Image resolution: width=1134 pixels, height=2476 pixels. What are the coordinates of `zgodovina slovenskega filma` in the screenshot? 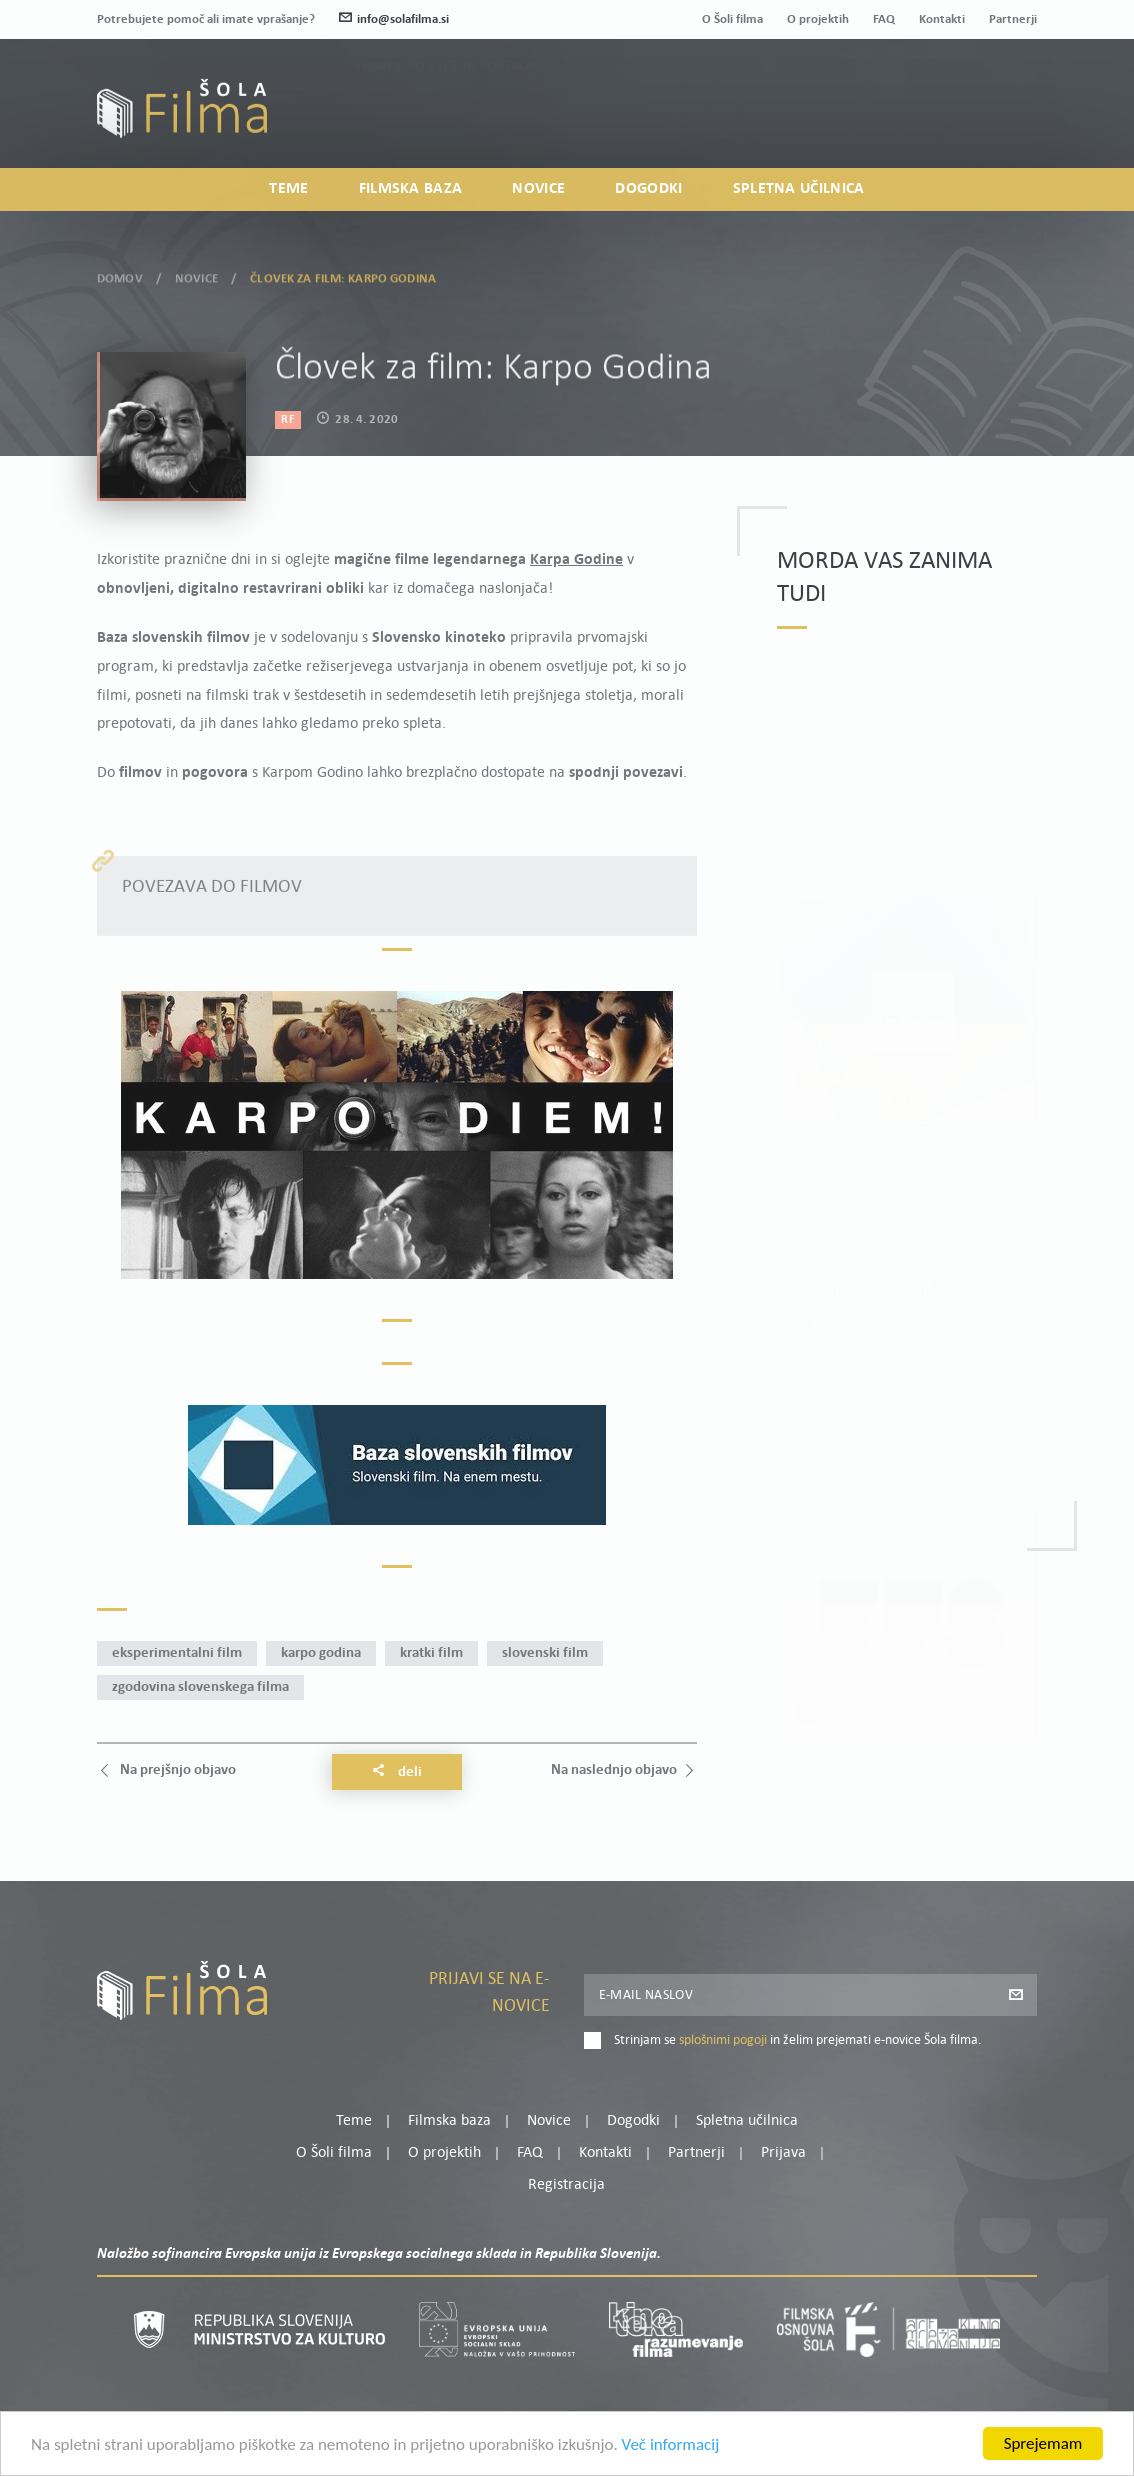 It's located at (200, 1687).